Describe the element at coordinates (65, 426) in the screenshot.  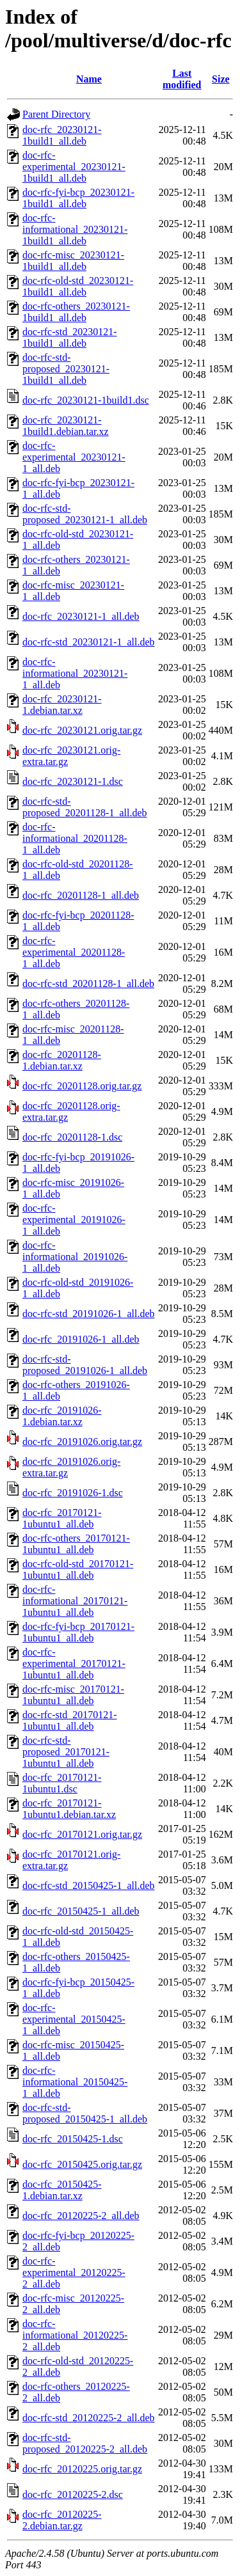
I see `doc-rfc_20230121-1build1.debian.tar.xz` at that location.